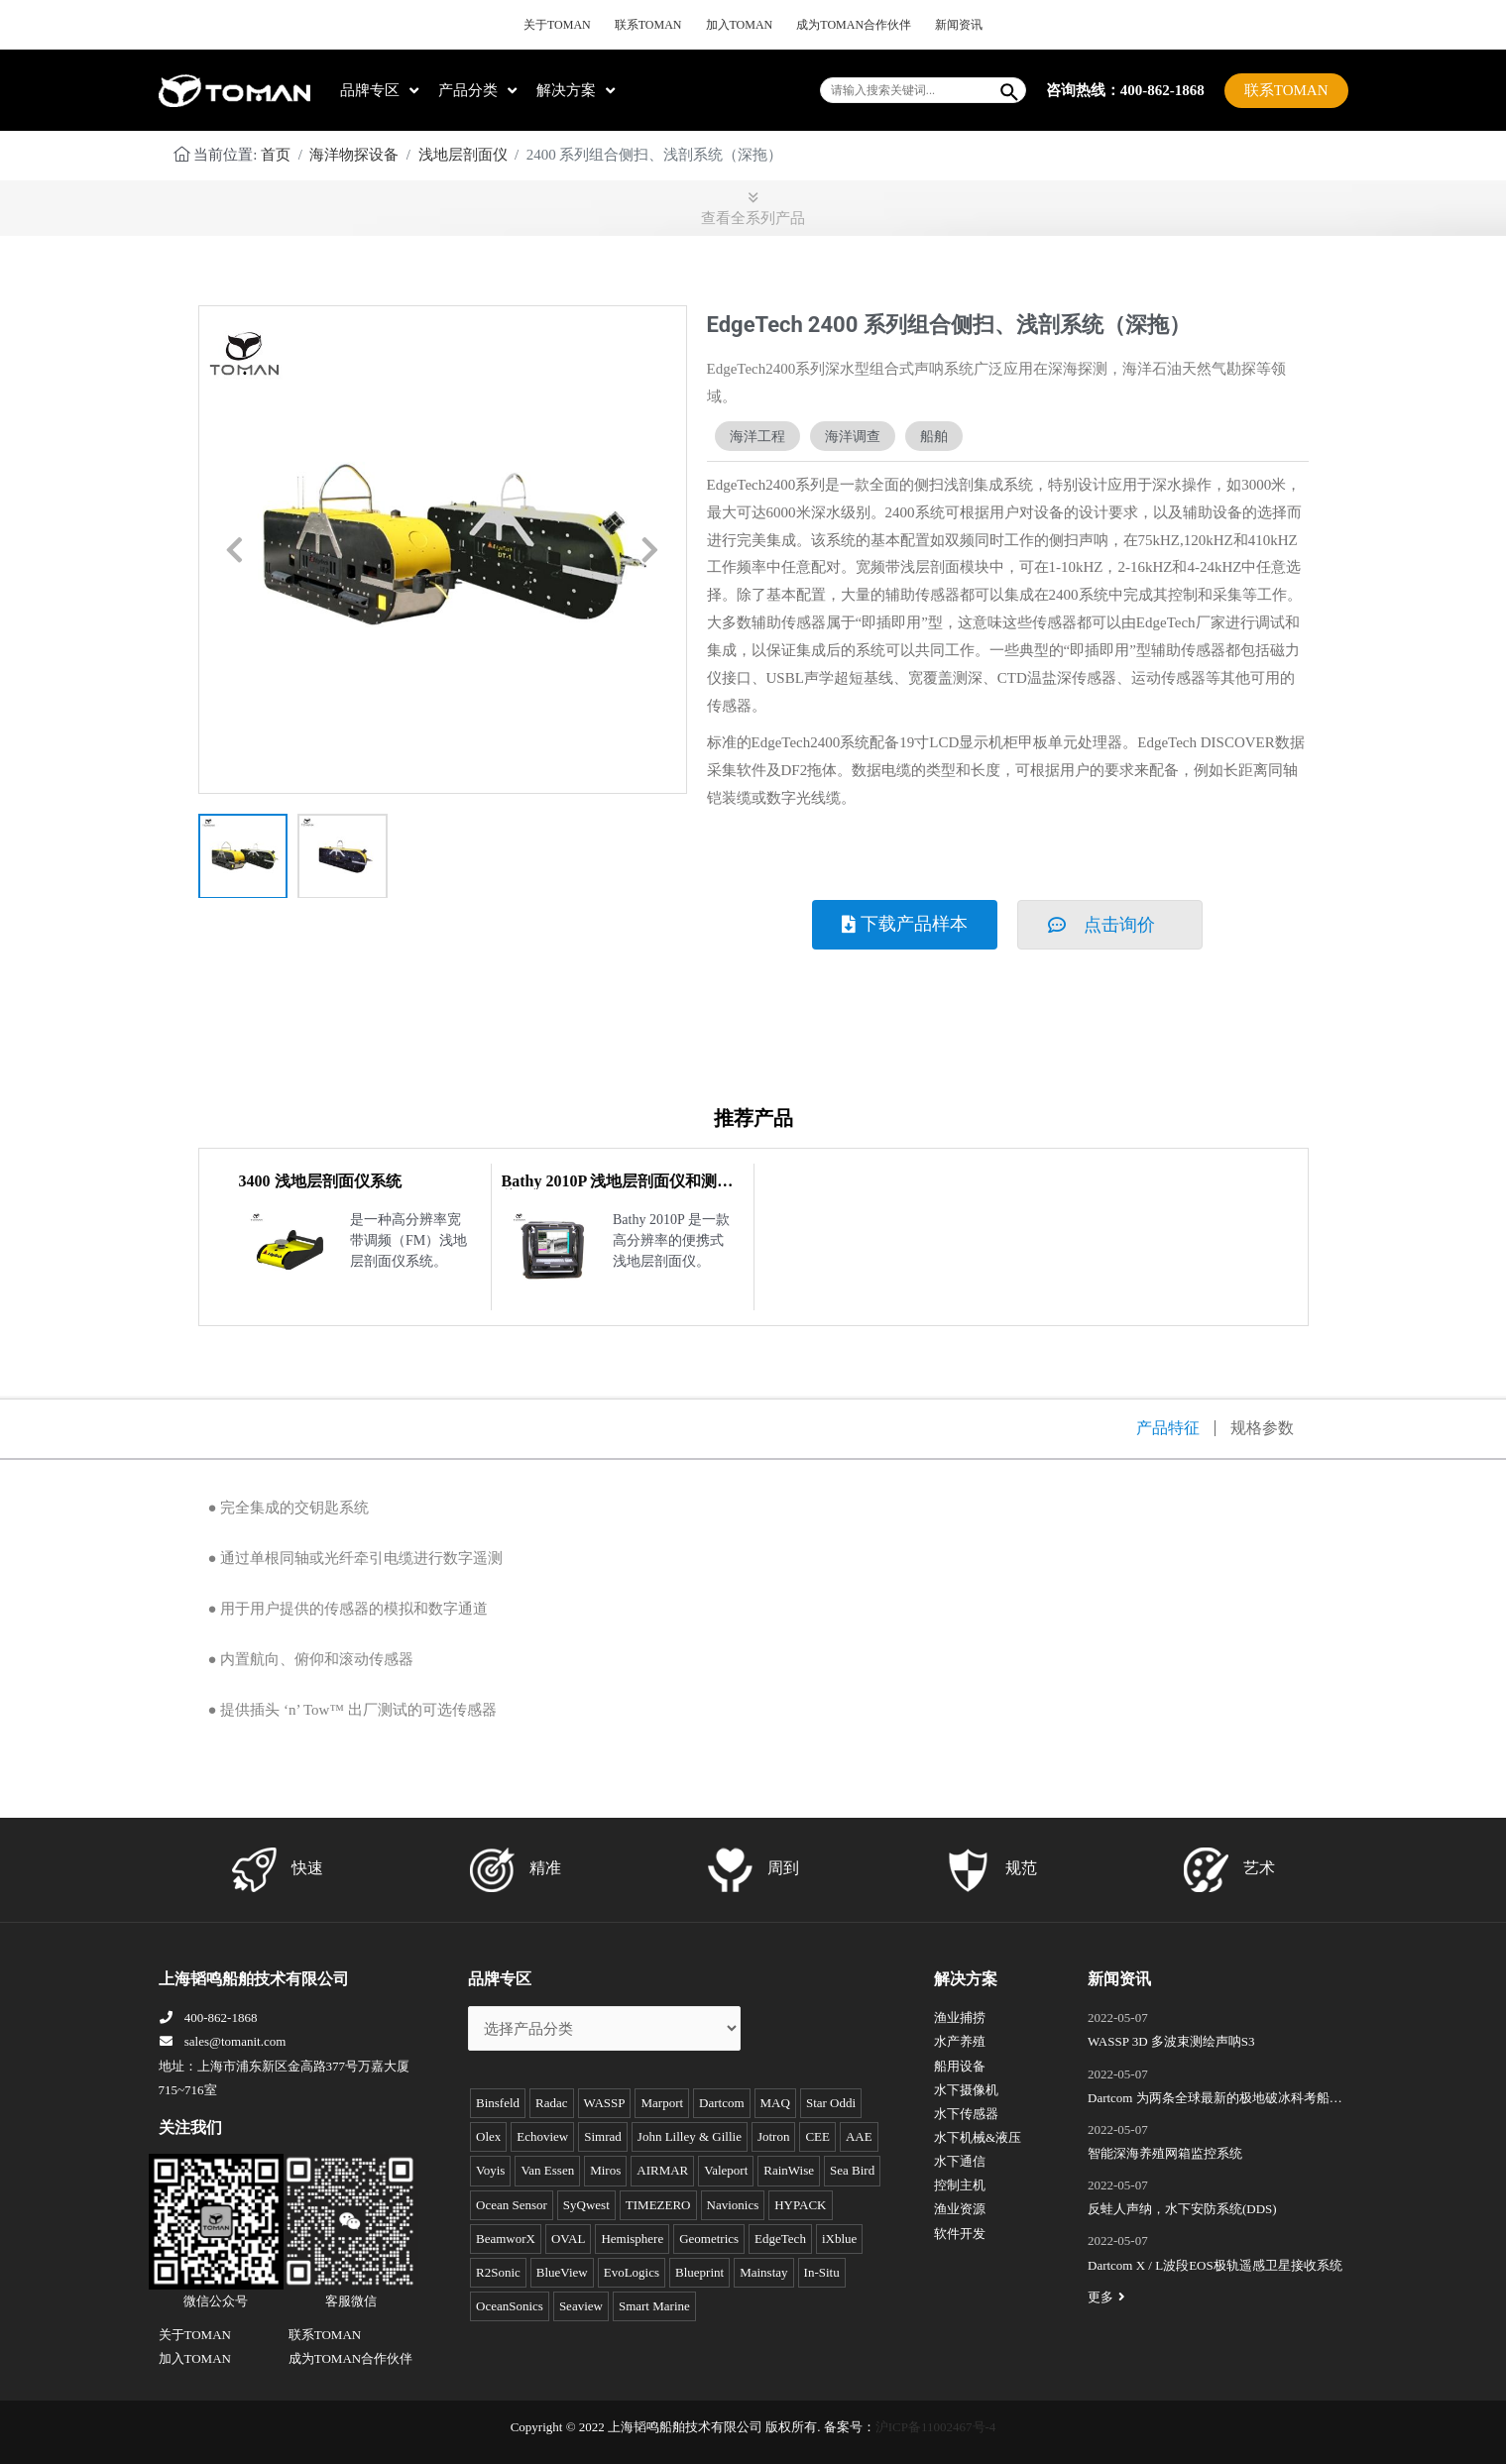 Image resolution: width=1506 pixels, height=2464 pixels. I want to click on John Lilley & Gillie, so click(689, 2136).